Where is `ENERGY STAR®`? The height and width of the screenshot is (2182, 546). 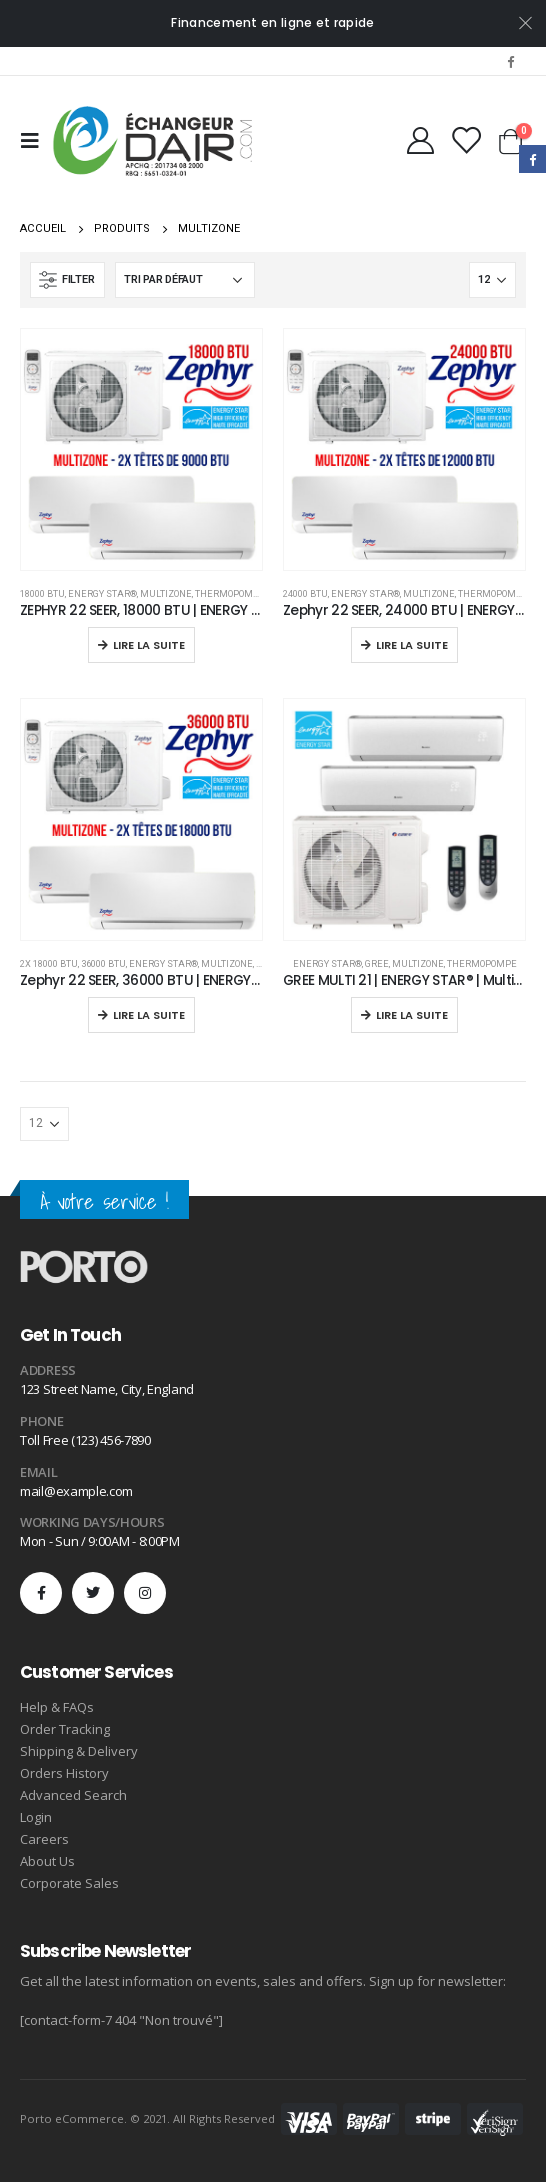
ENERGY STAR® is located at coordinates (102, 593).